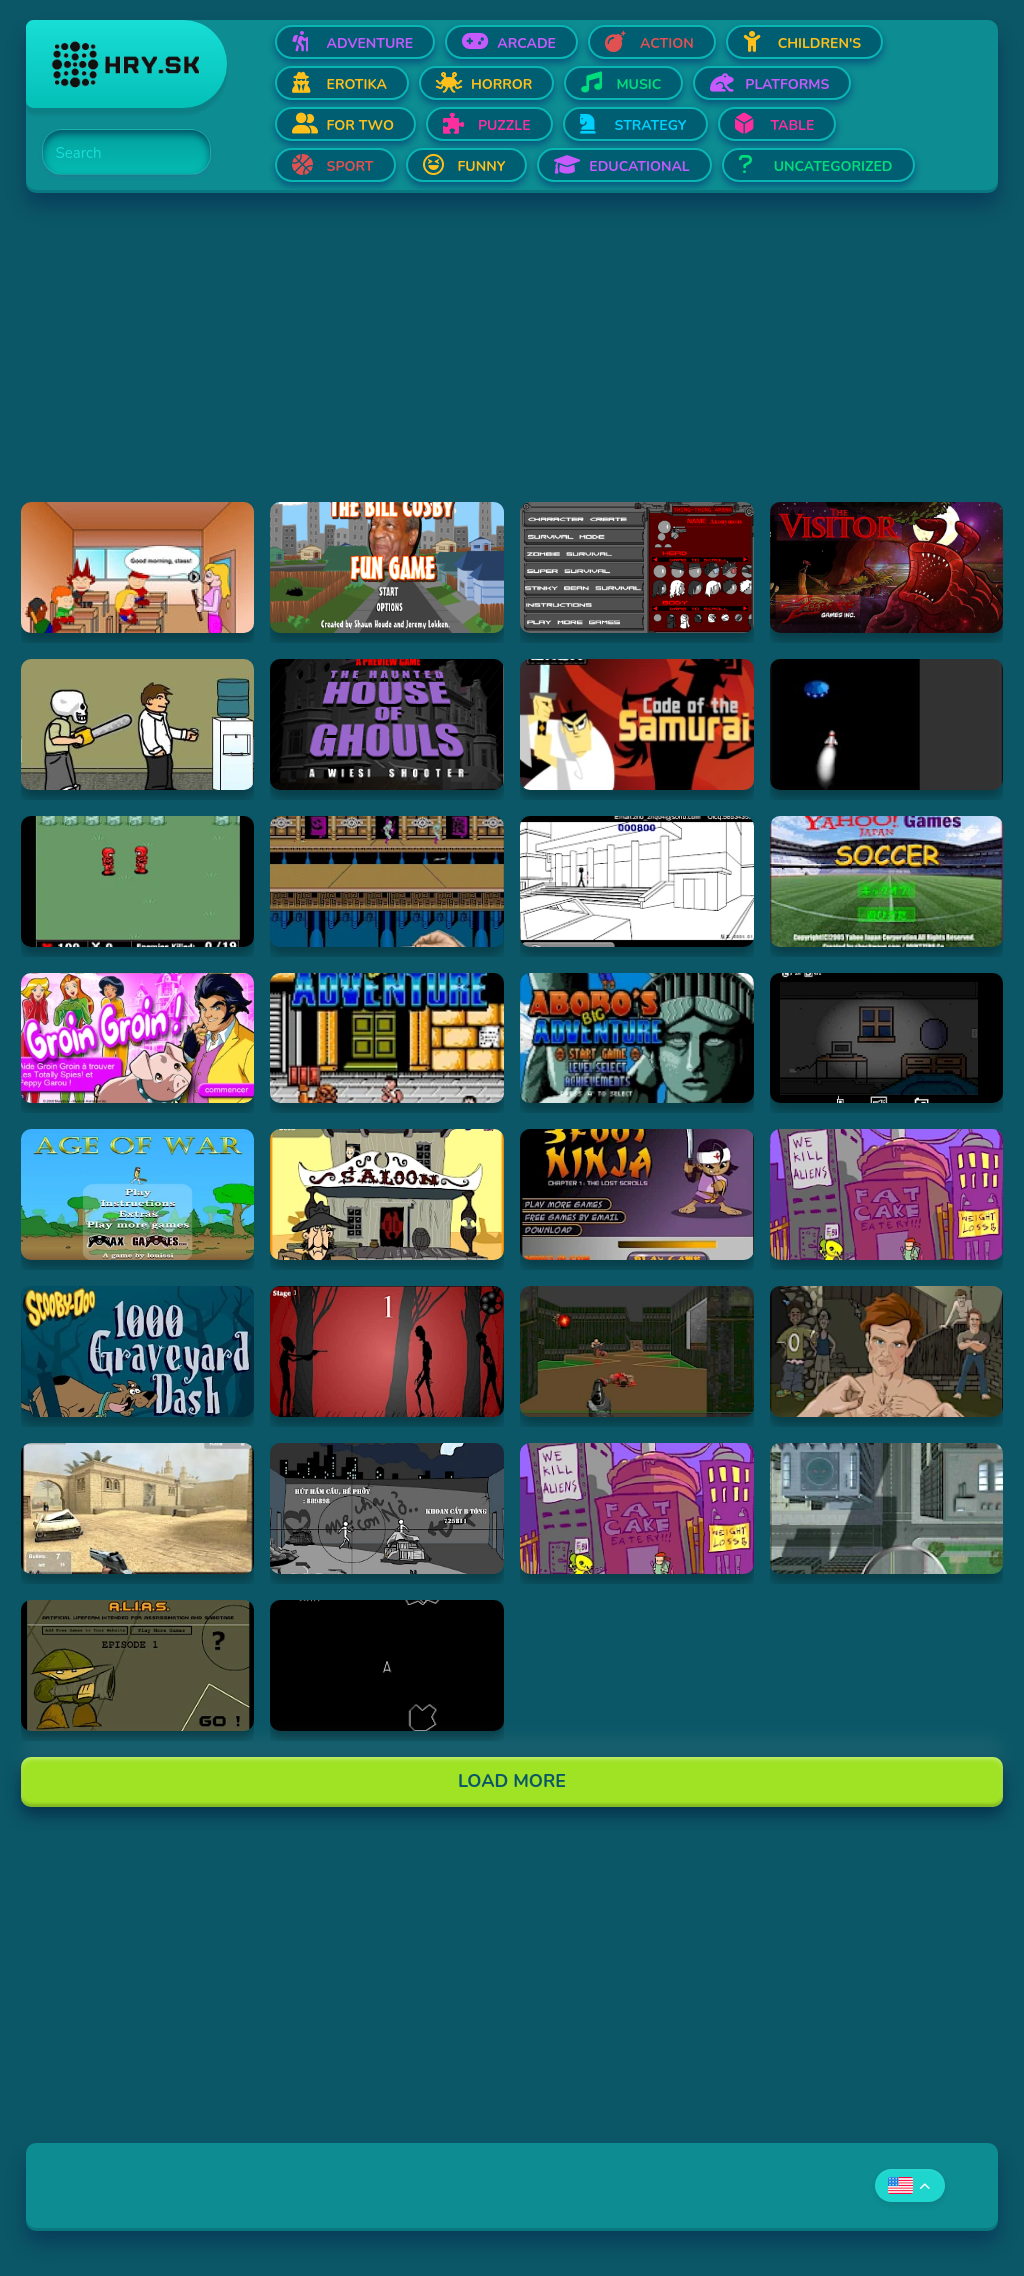 The image size is (1024, 2276). Describe the element at coordinates (387, 1508) in the screenshot. I see `[Hraj Bang Bang]` at that location.